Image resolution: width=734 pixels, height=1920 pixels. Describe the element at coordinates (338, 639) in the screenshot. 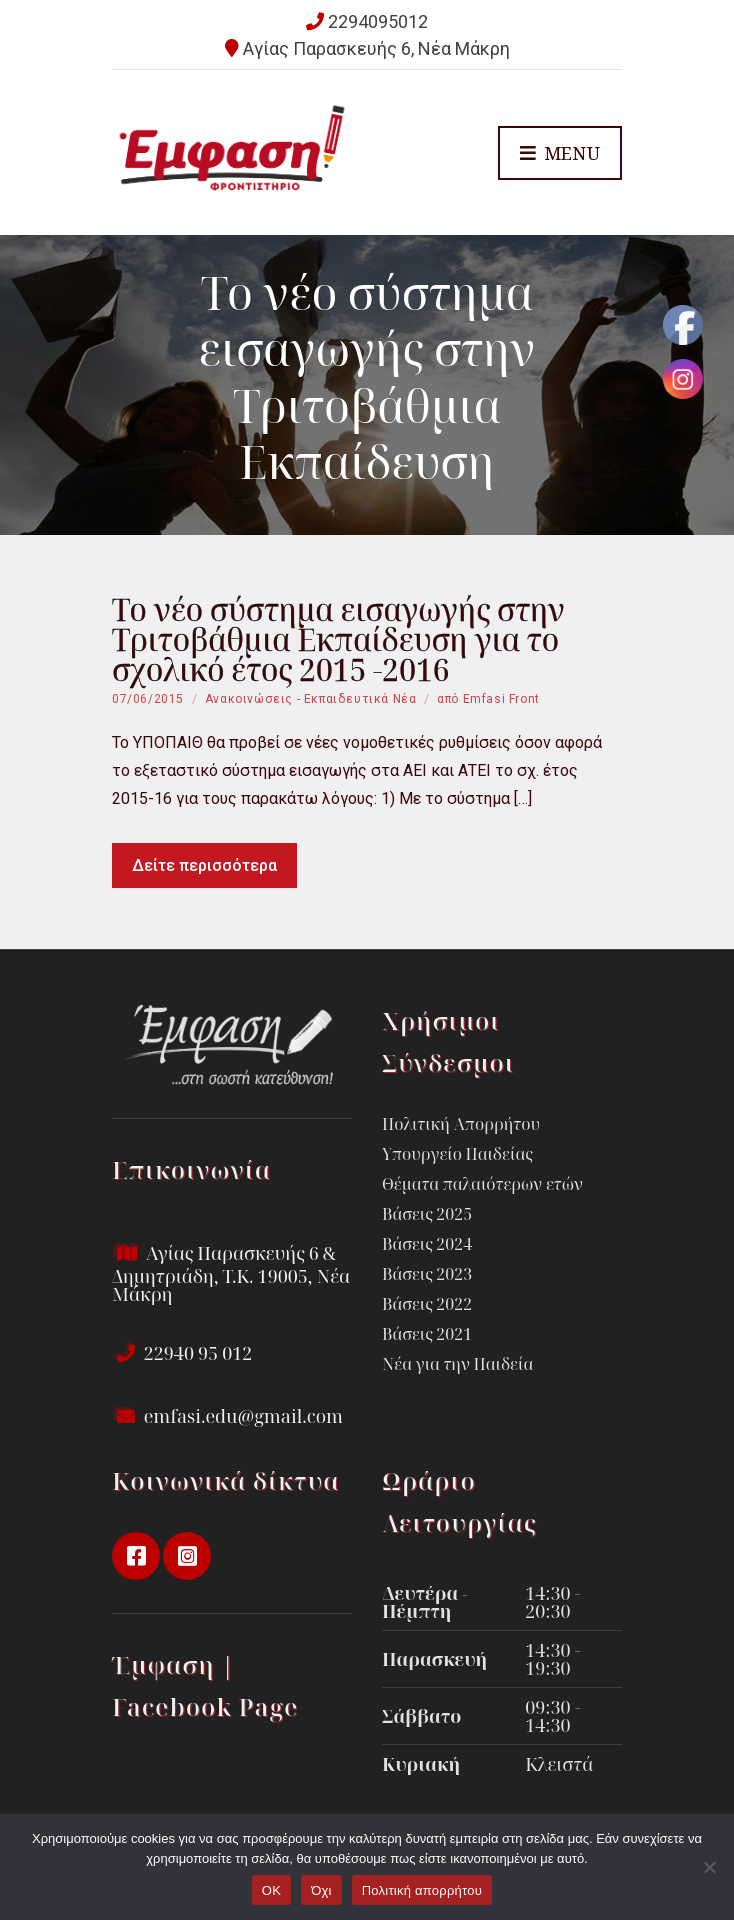

I see `Το νέο σύστημα εισαγωγής στην Τριτοβάθμια Εκπαίδευση για το σχολικό έτος 2015 -2016` at that location.